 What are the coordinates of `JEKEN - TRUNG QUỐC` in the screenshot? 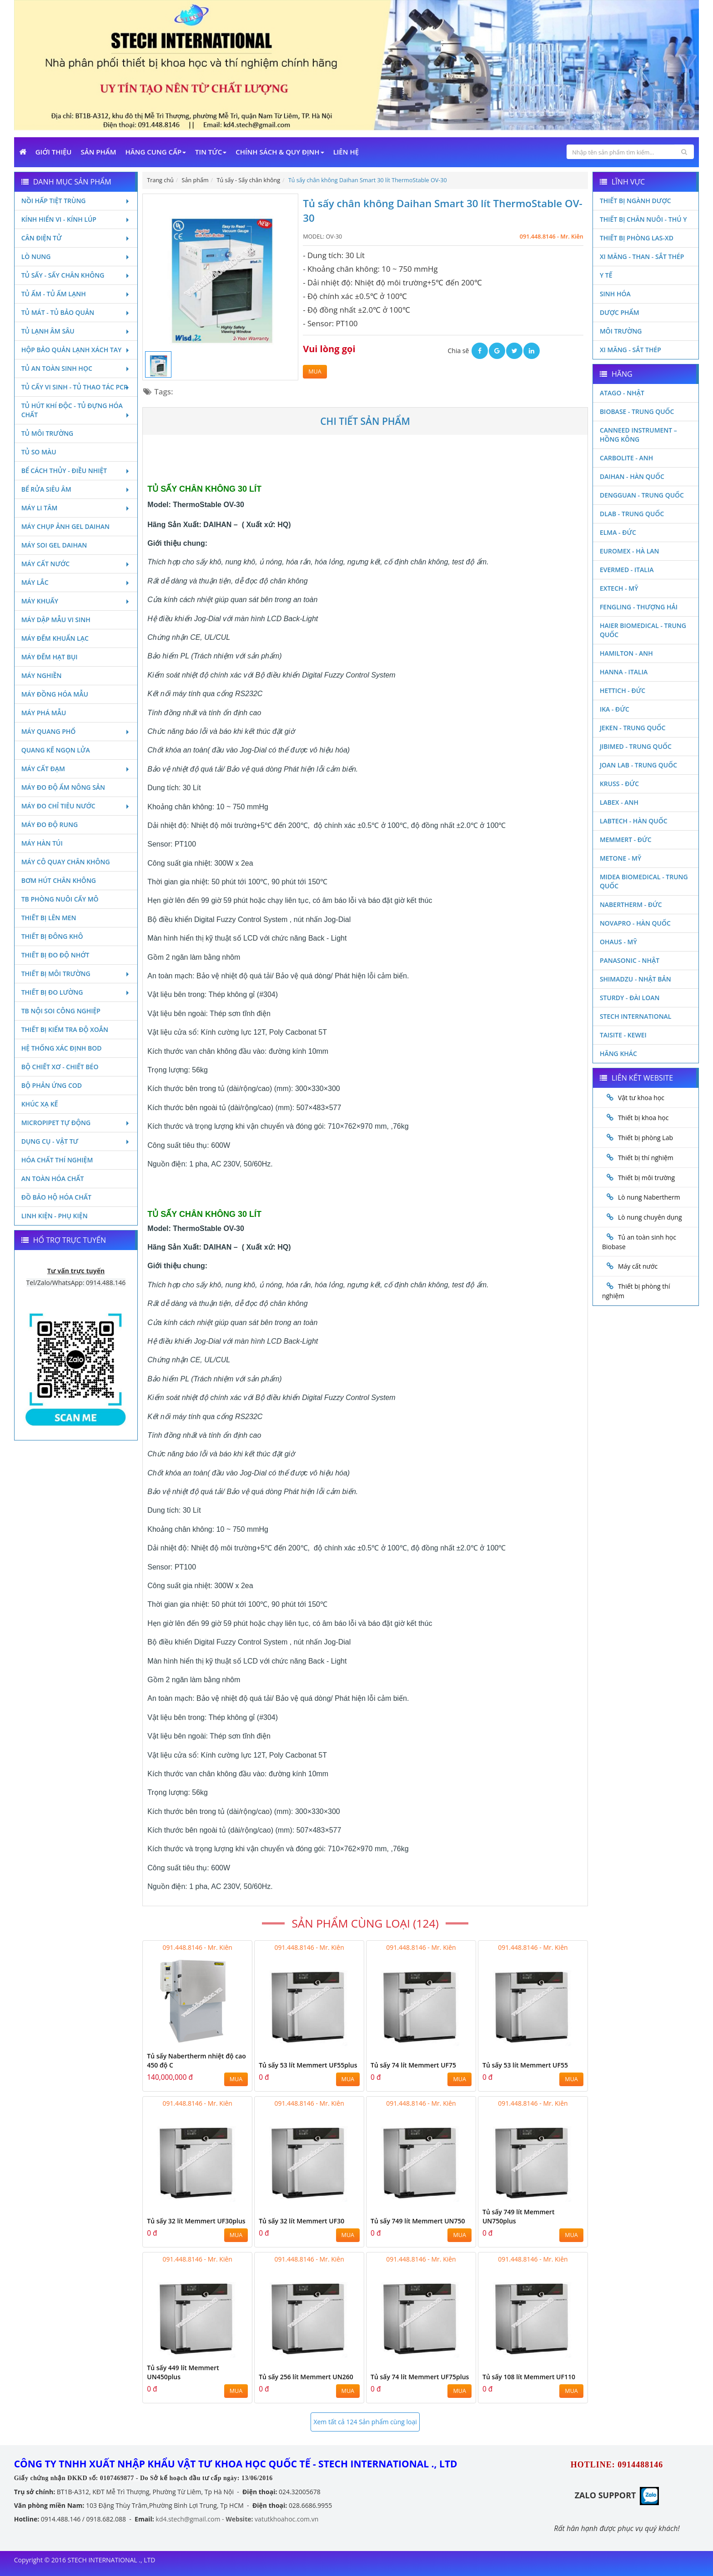 It's located at (633, 727).